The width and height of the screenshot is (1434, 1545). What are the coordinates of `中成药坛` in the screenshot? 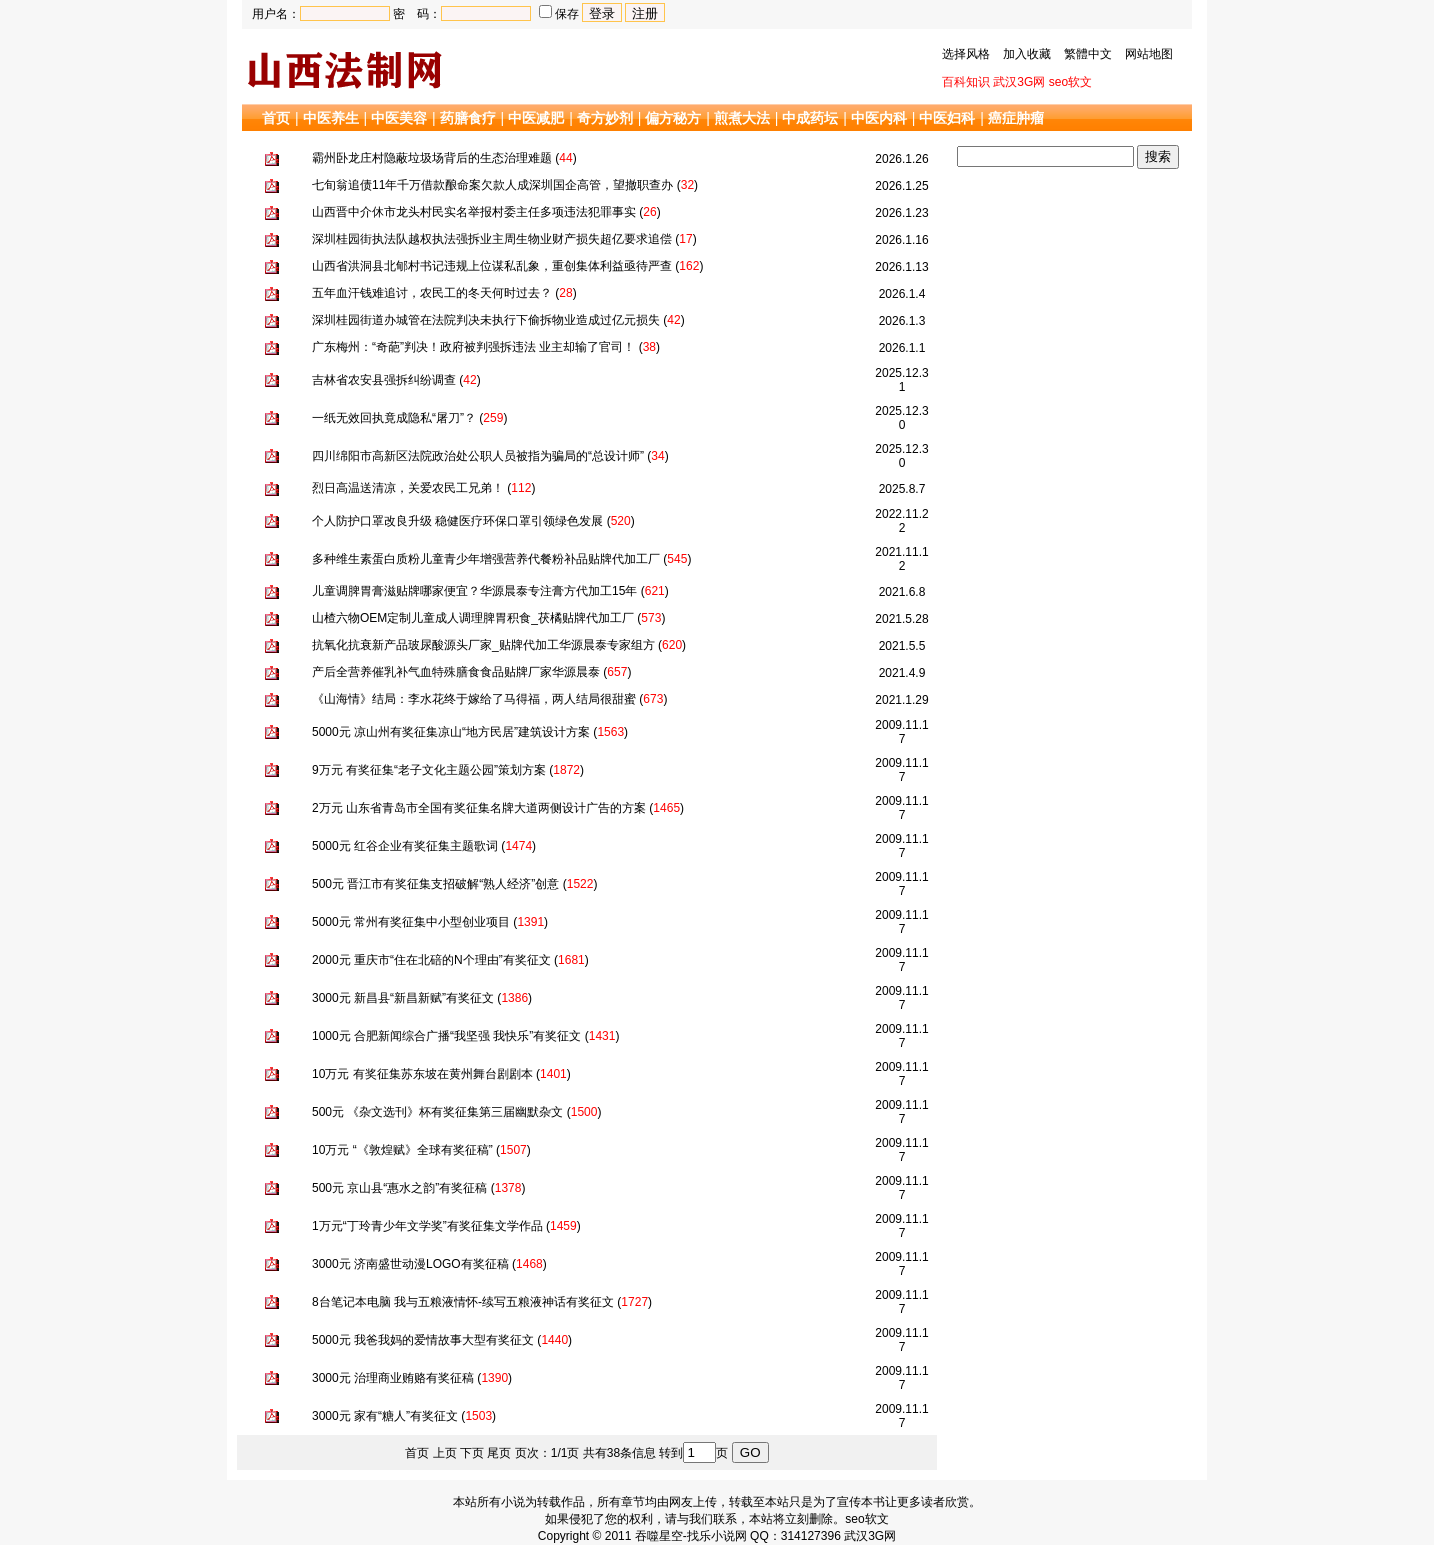 It's located at (810, 118).